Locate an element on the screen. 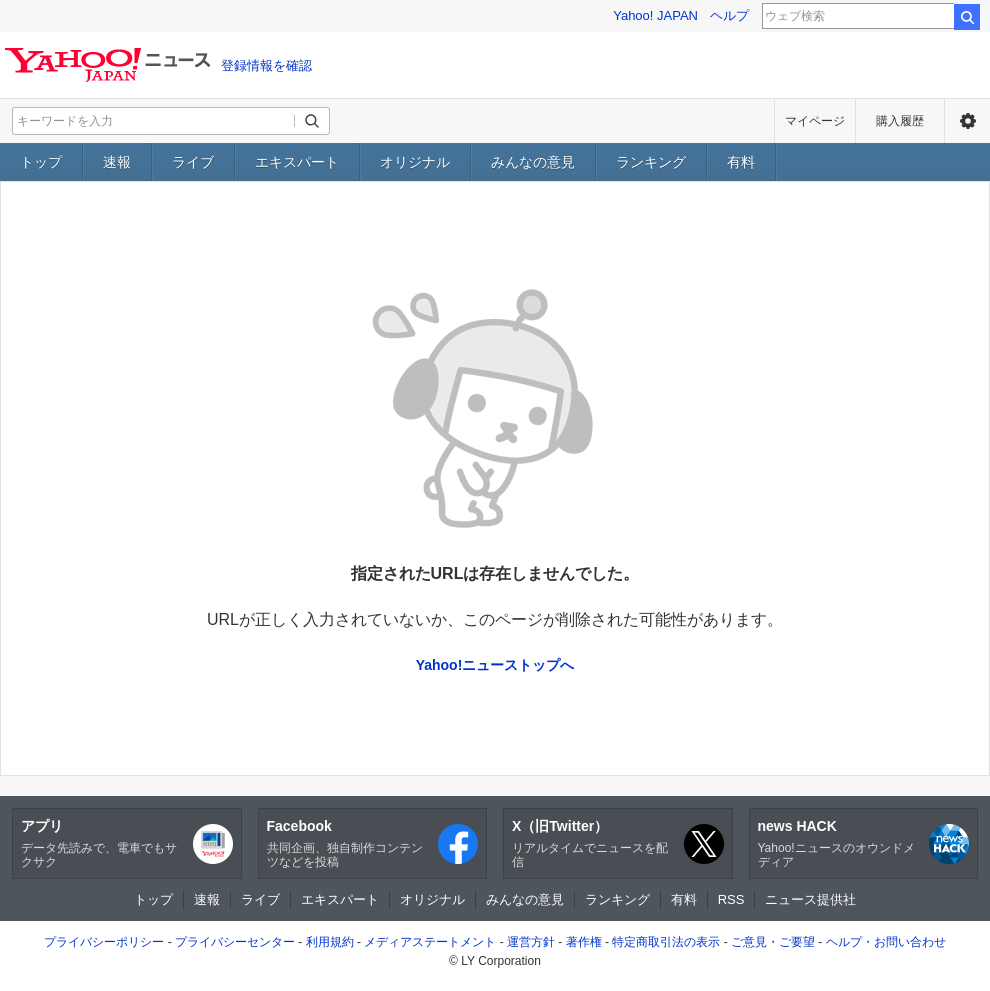 Image resolution: width=990 pixels, height=991 pixels. 運営方針 is located at coordinates (531, 942).